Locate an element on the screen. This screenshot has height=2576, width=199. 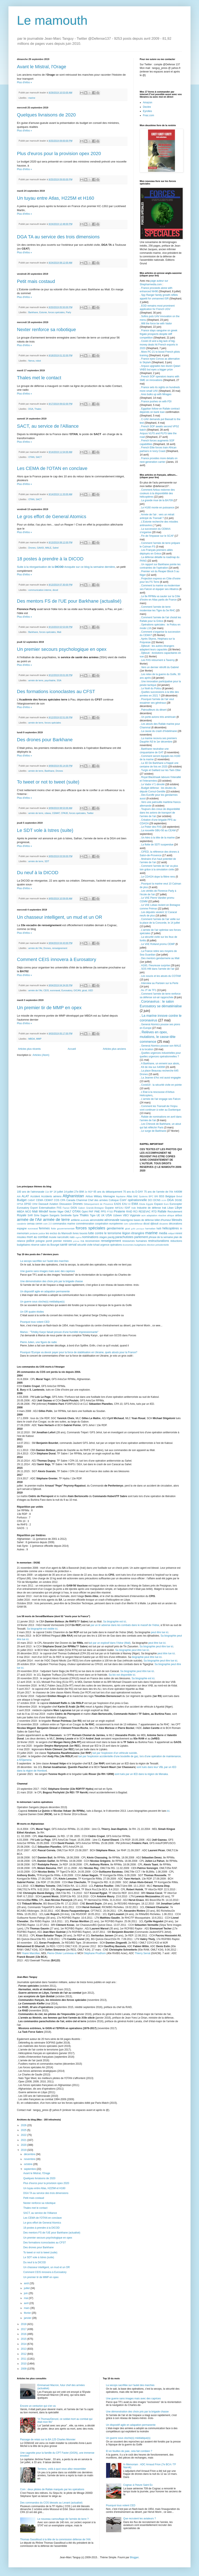
DCI is located at coordinates (150, 1200).